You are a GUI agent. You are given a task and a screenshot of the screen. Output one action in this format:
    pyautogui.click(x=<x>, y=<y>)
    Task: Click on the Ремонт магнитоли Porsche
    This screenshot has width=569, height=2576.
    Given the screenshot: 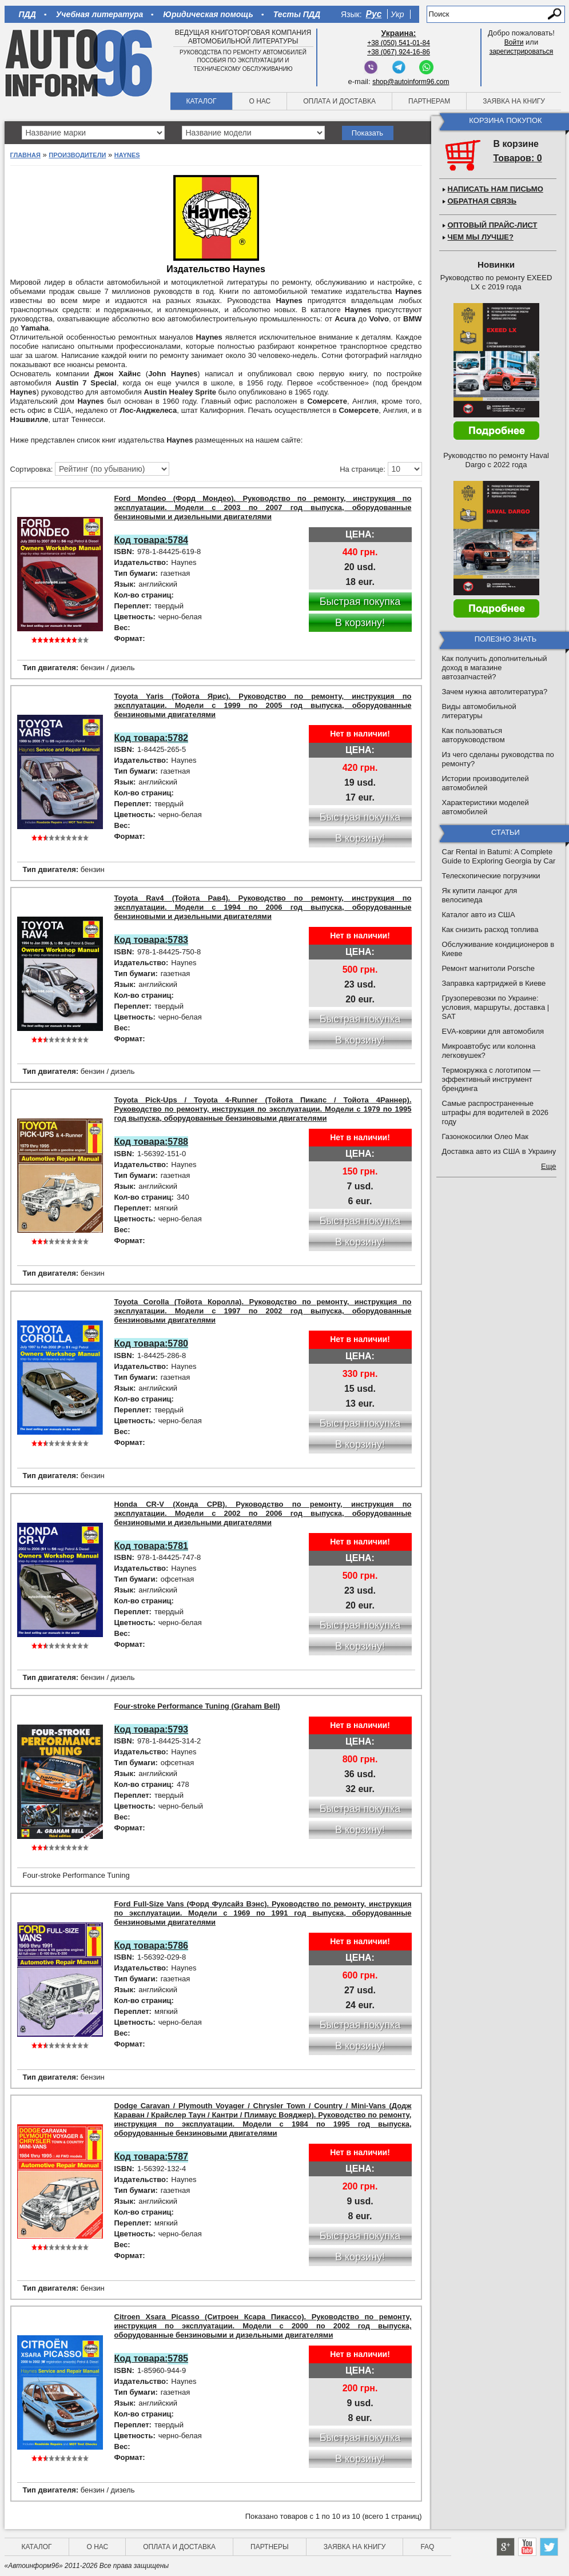 What is the action you would take?
    pyautogui.click(x=488, y=968)
    